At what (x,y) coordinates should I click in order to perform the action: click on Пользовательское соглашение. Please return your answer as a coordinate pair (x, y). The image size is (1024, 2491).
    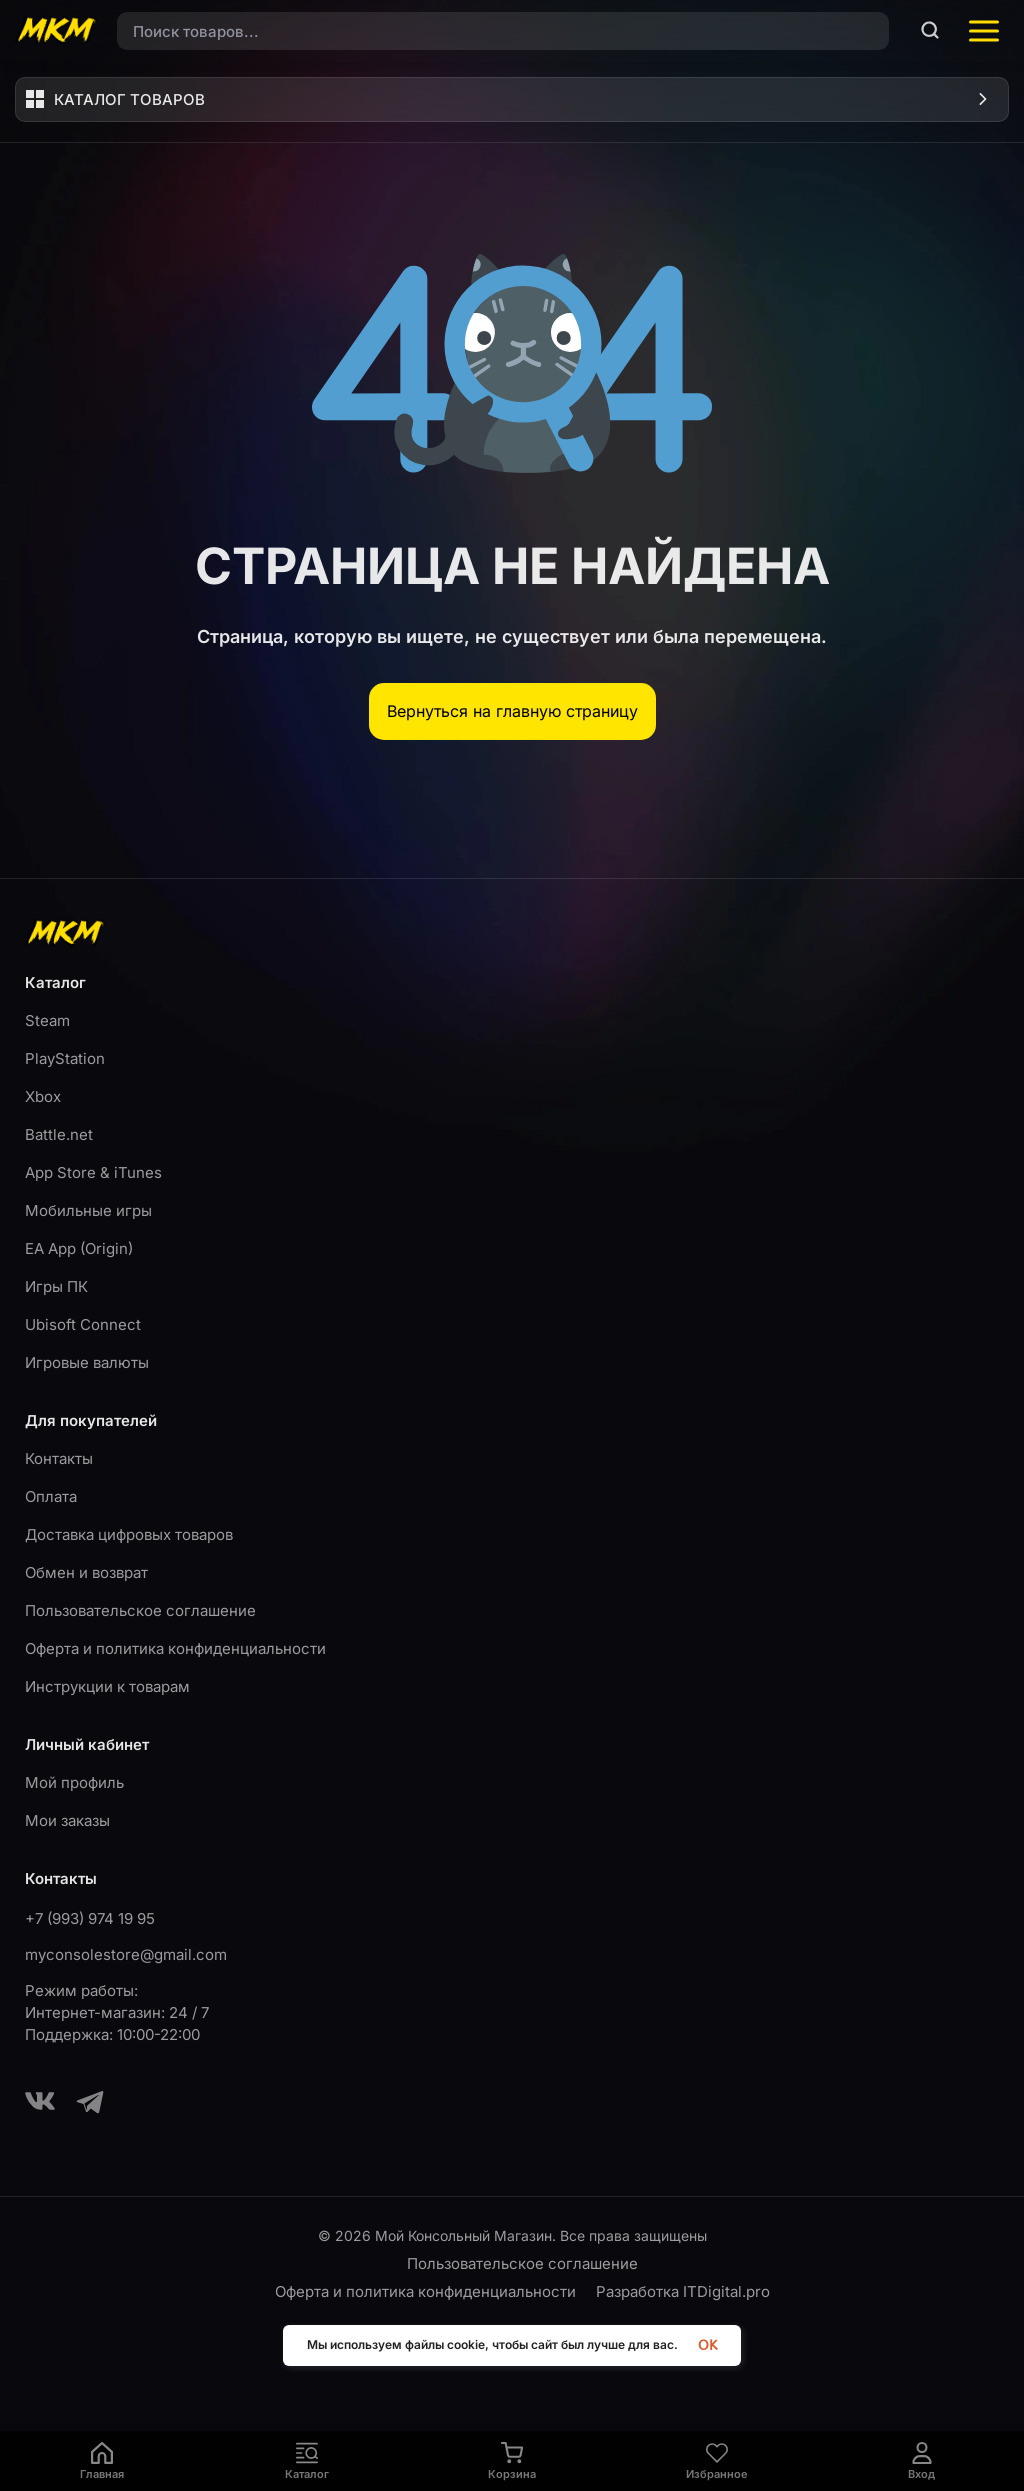
    Looking at the image, I should click on (140, 1610).